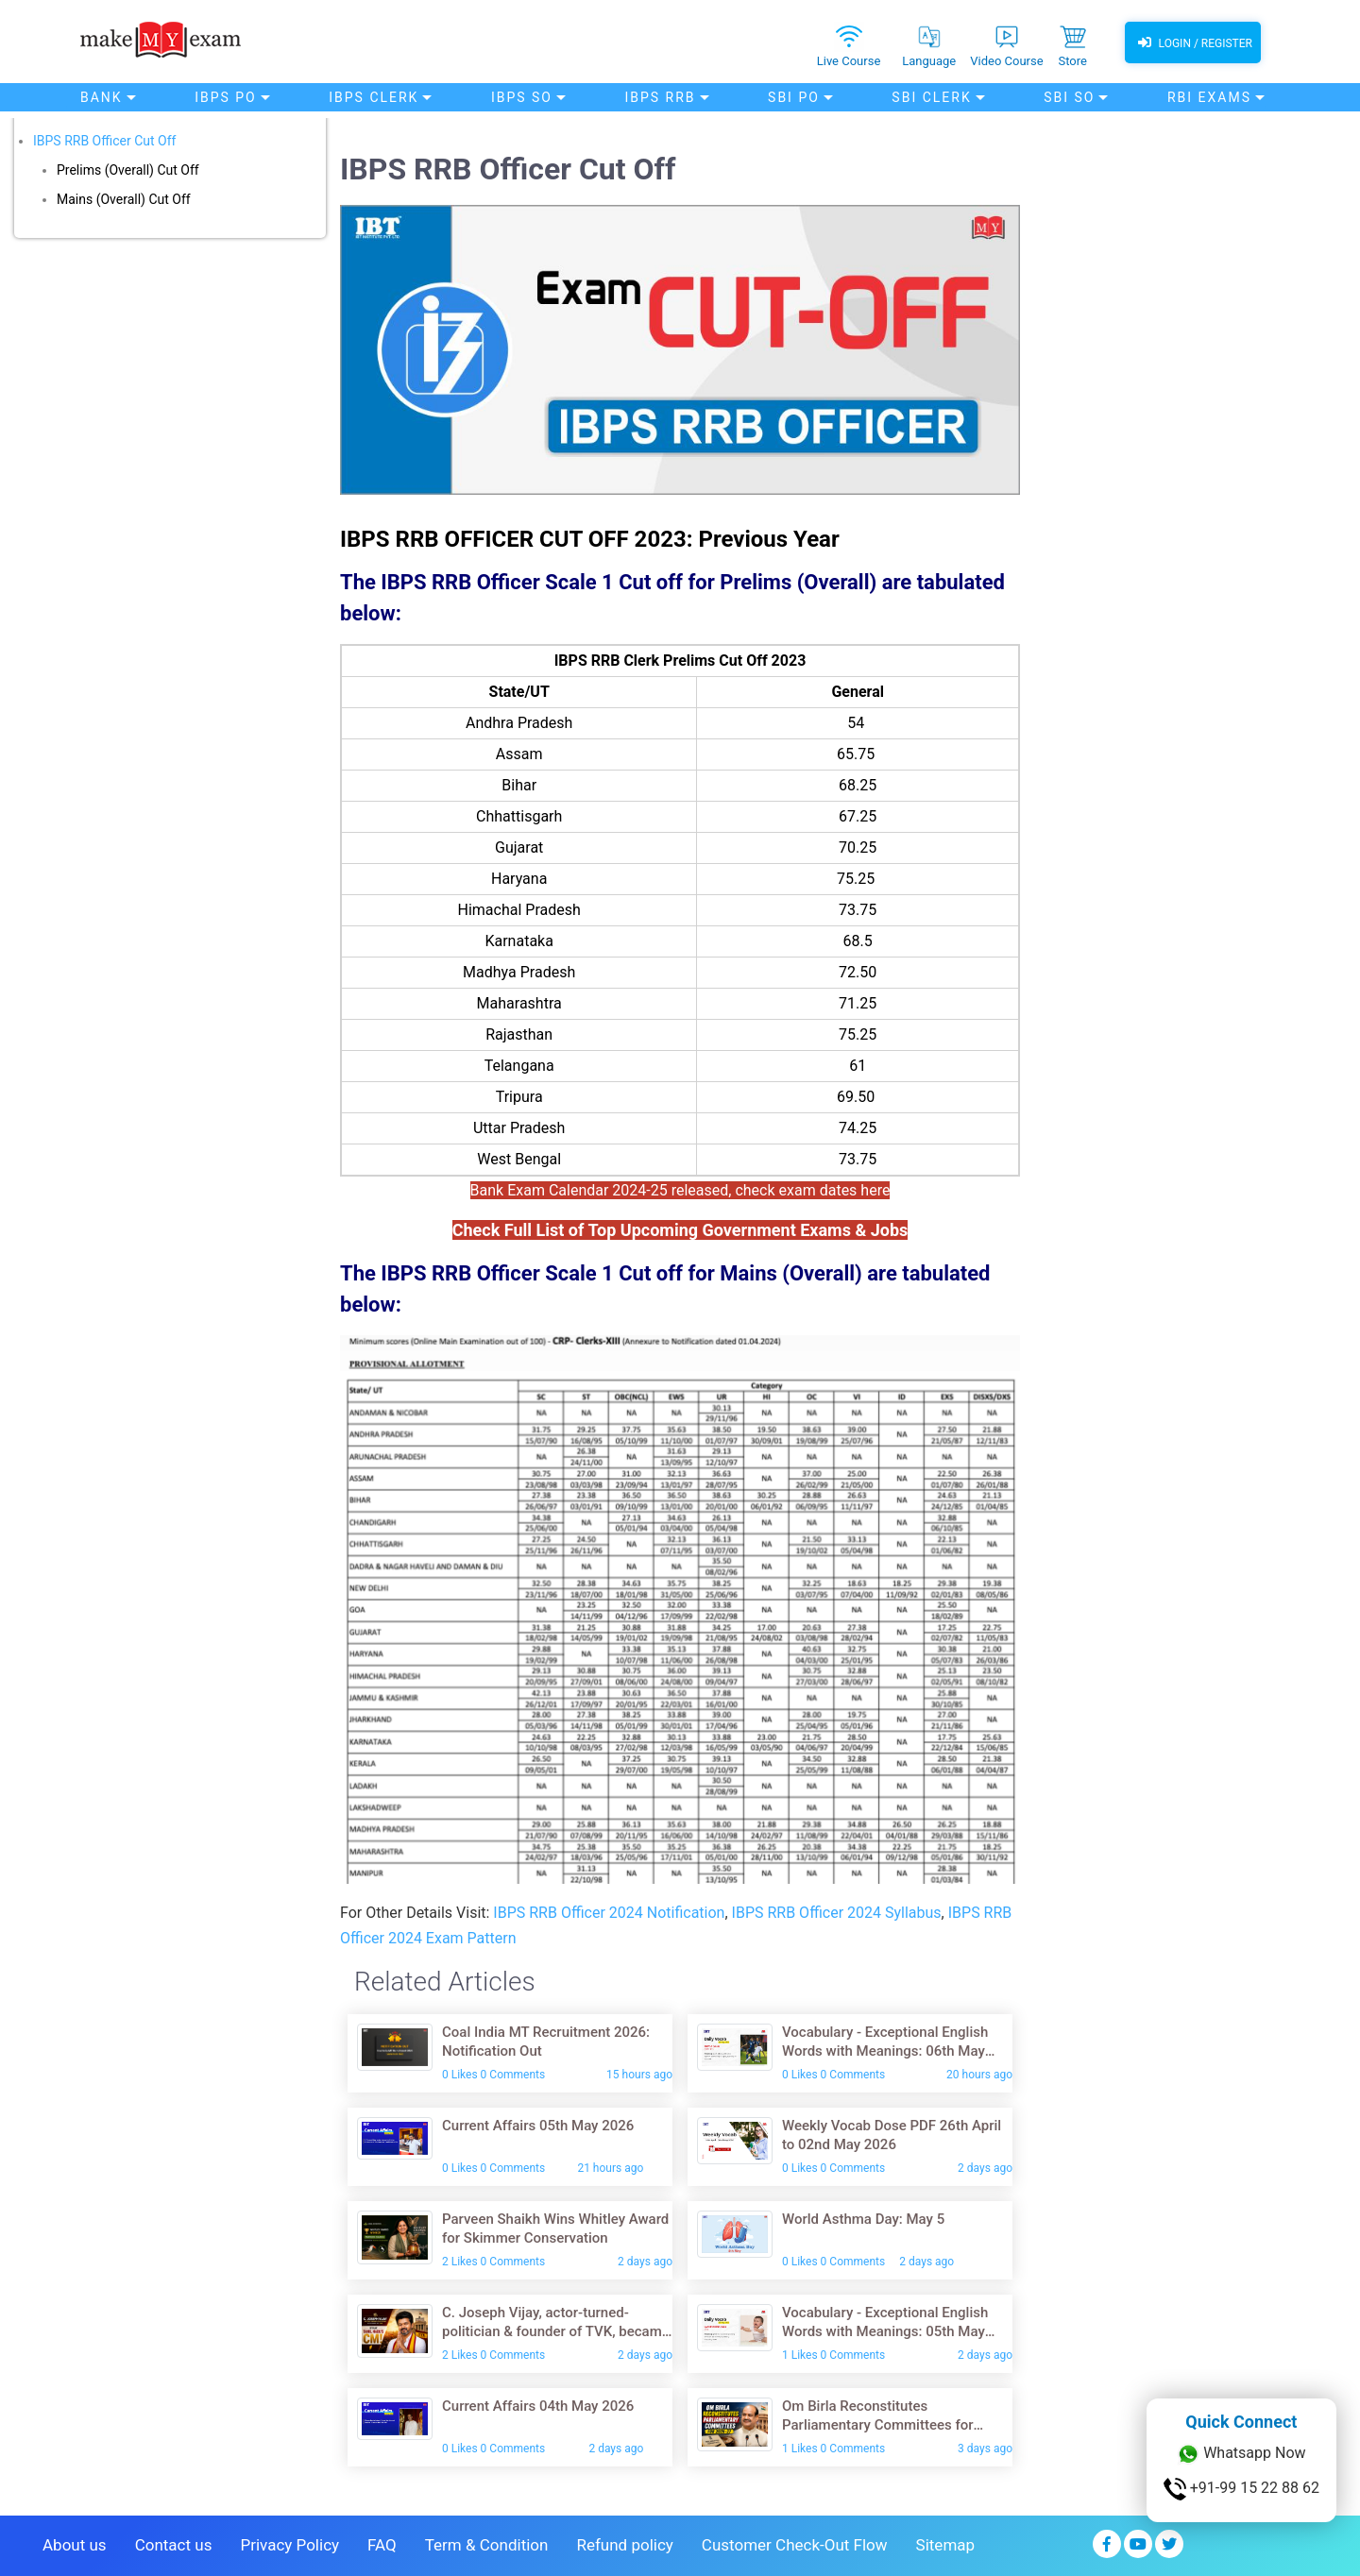  Describe the element at coordinates (101, 97) in the screenshot. I see `Bank` at that location.